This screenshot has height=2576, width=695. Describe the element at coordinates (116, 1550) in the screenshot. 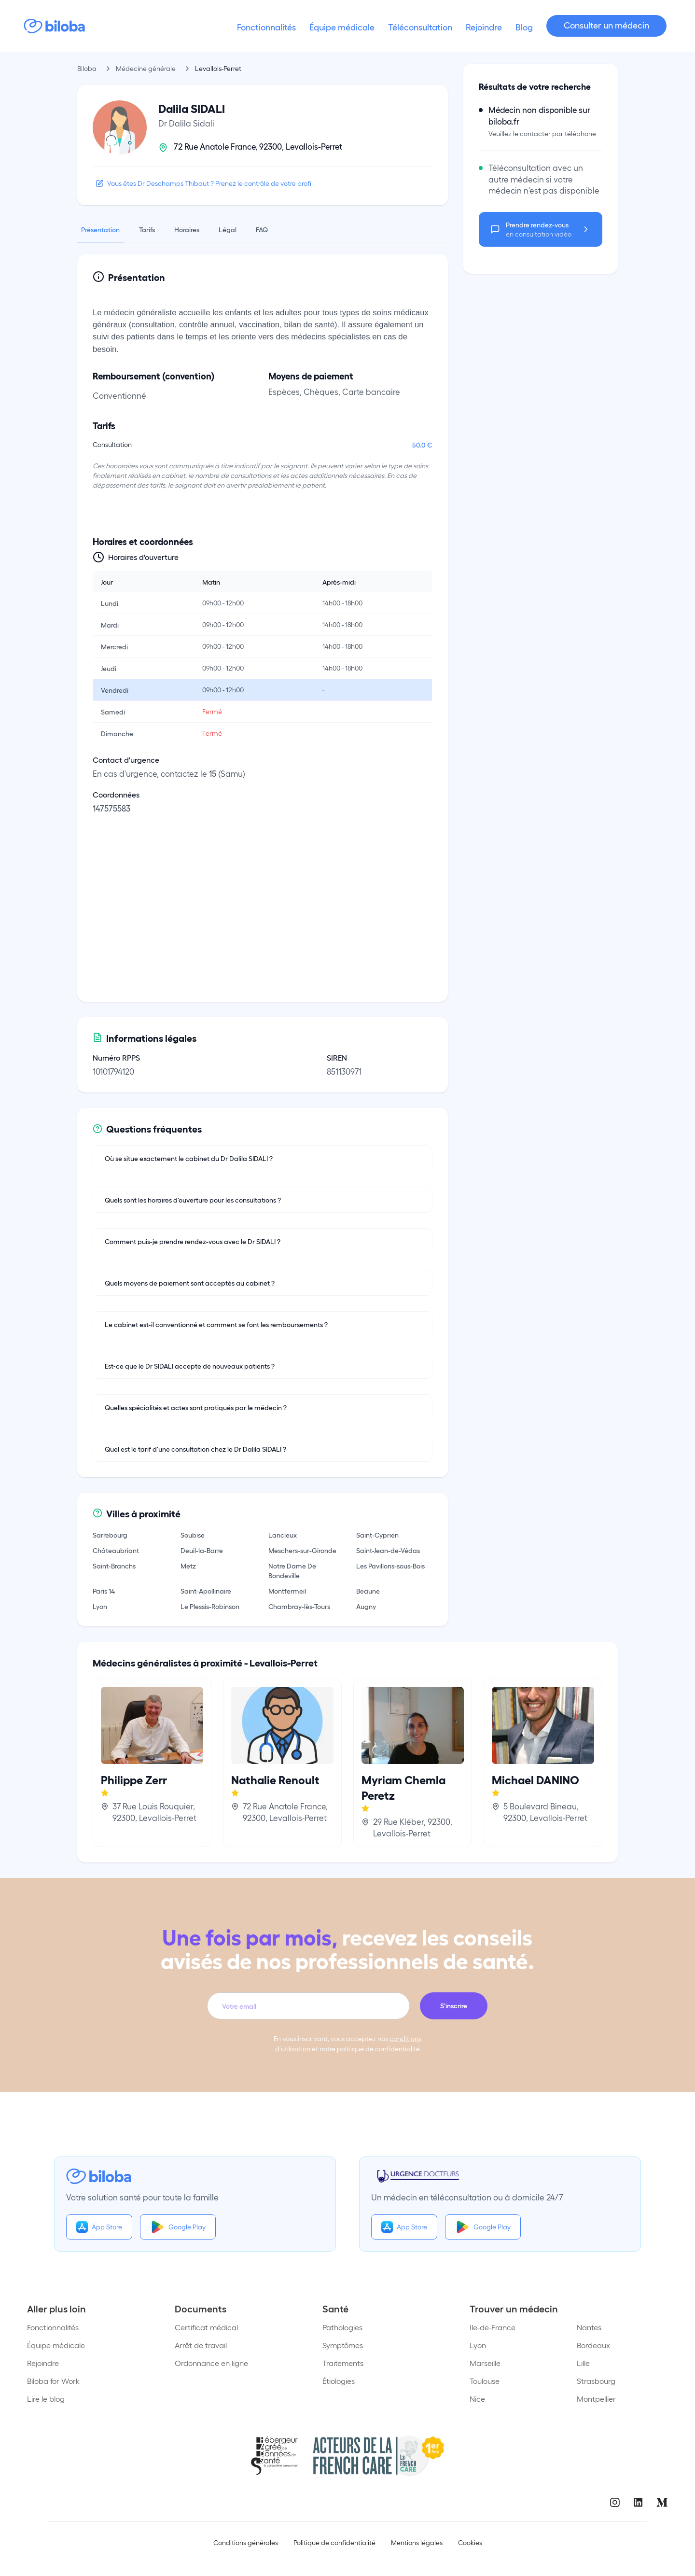

I see `Châteaubriant` at that location.